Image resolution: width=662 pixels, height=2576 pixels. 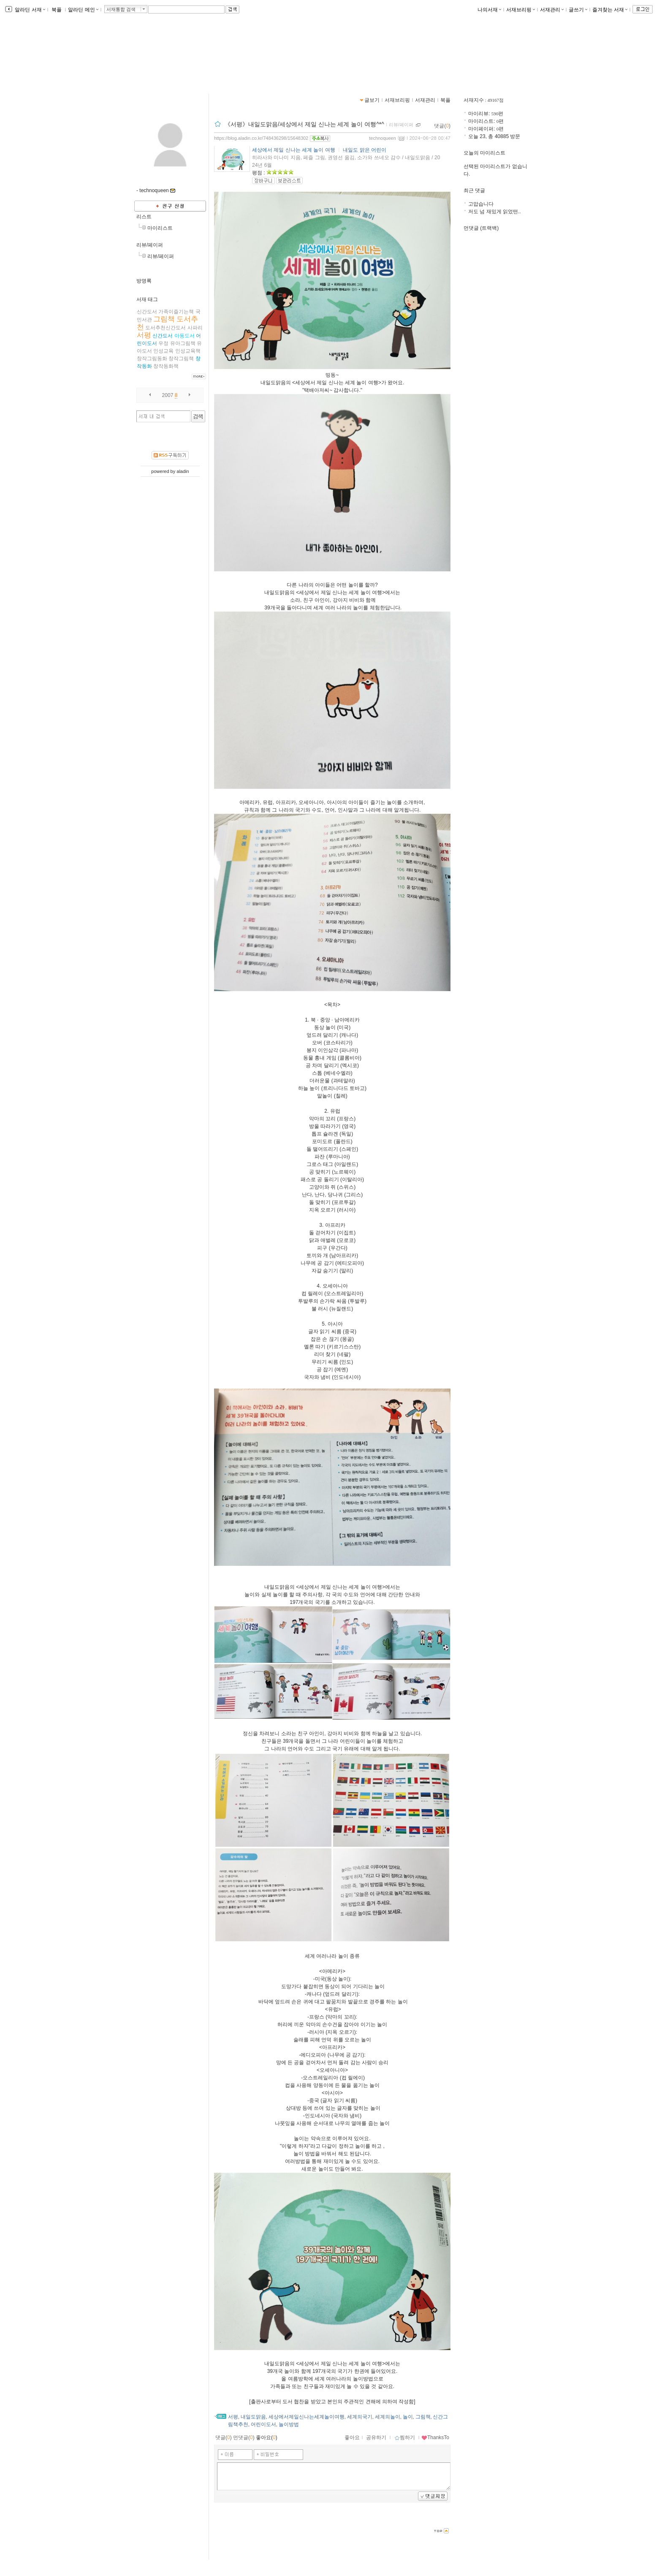 I want to click on 즐겨찾는 서재, so click(x=609, y=10).